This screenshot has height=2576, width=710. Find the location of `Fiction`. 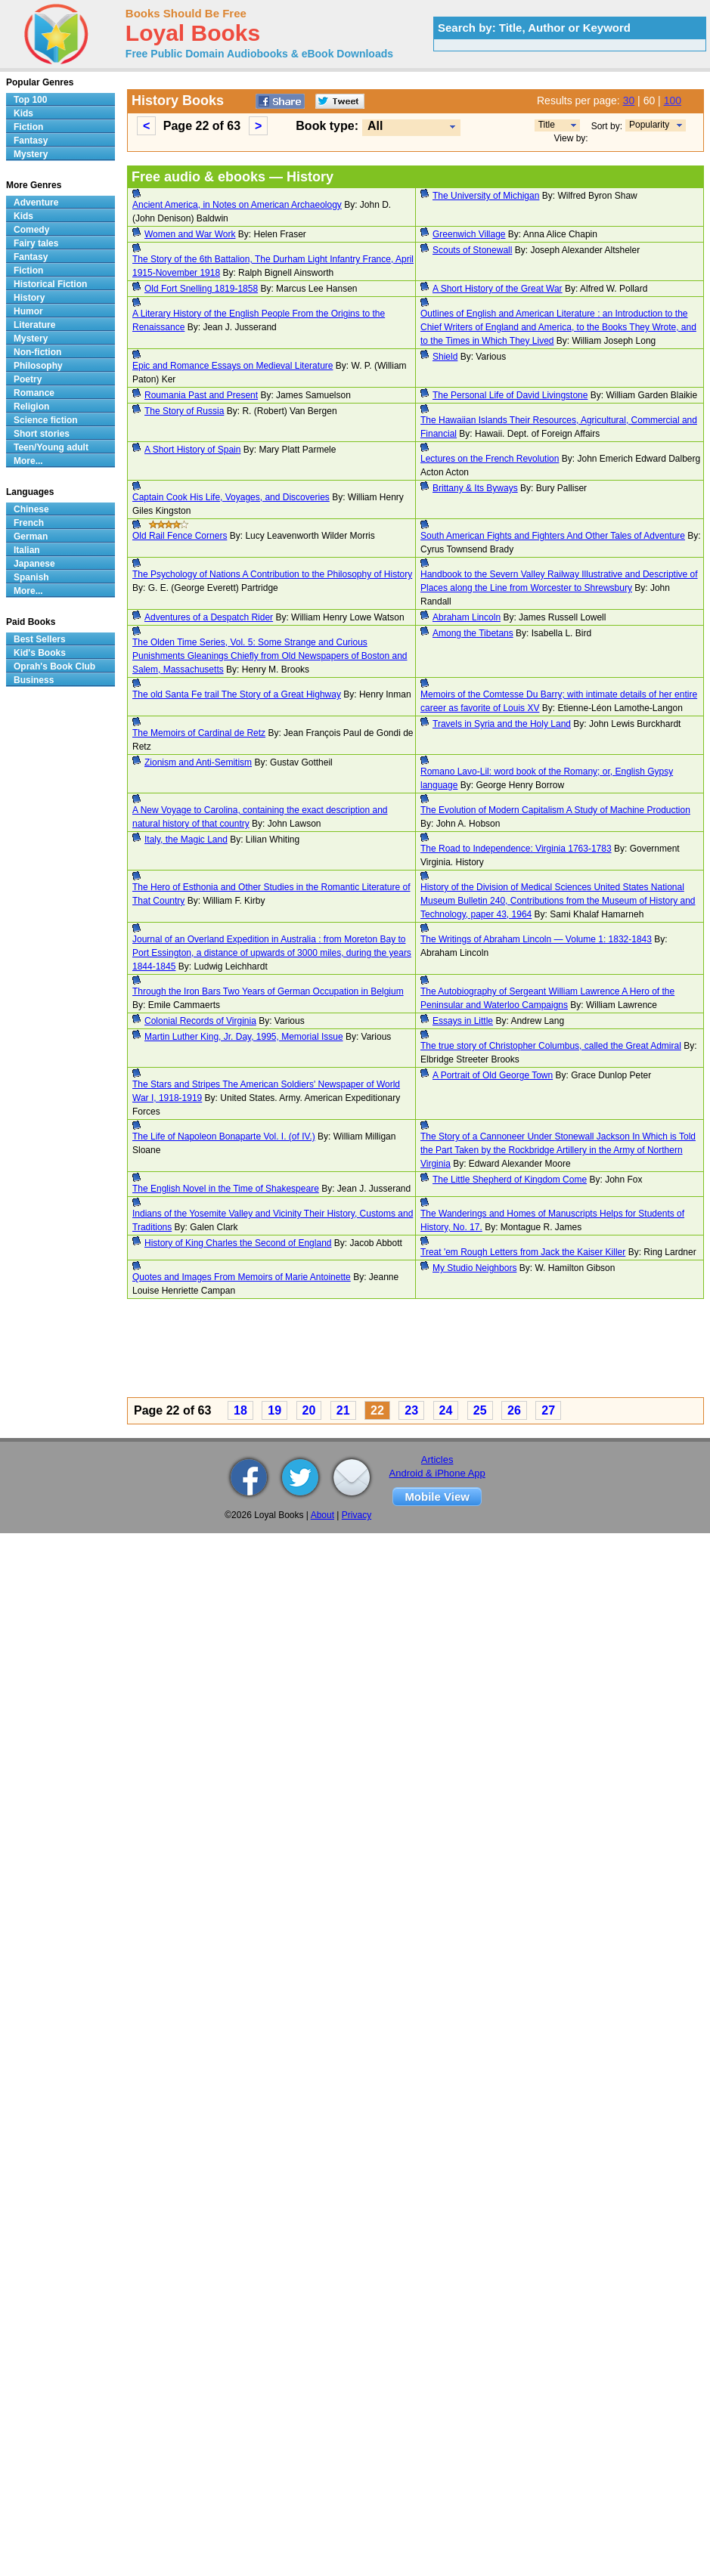

Fiction is located at coordinates (28, 127).